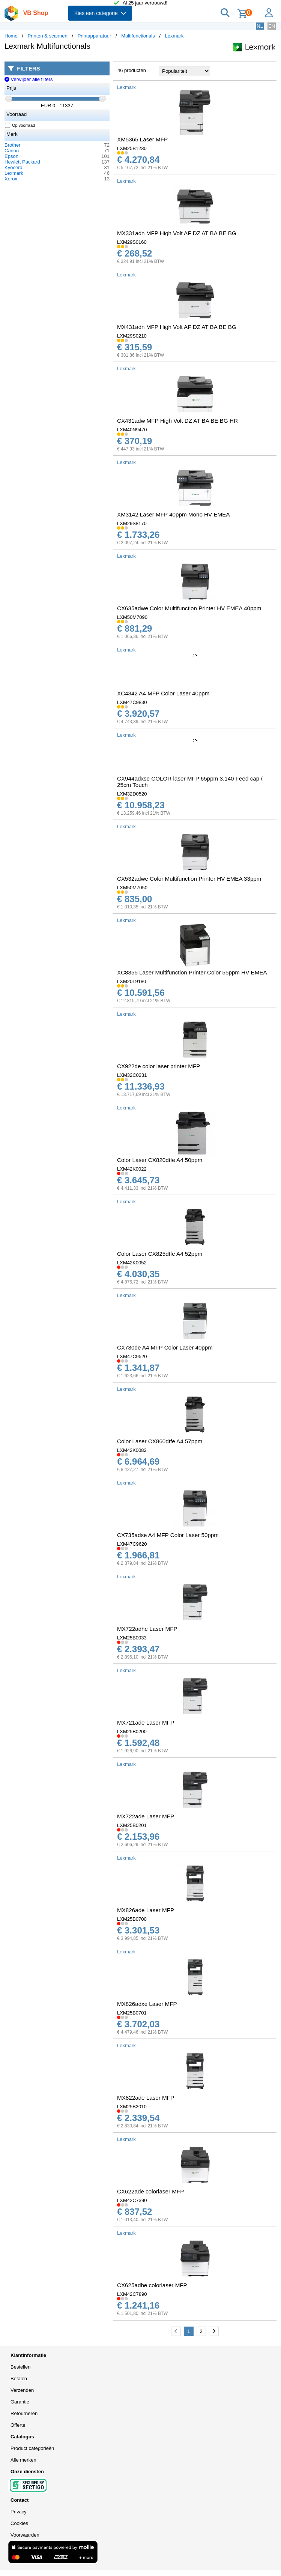 Image resolution: width=281 pixels, height=2576 pixels. Describe the element at coordinates (132, 1731) in the screenshot. I see `LXM25B0200` at that location.